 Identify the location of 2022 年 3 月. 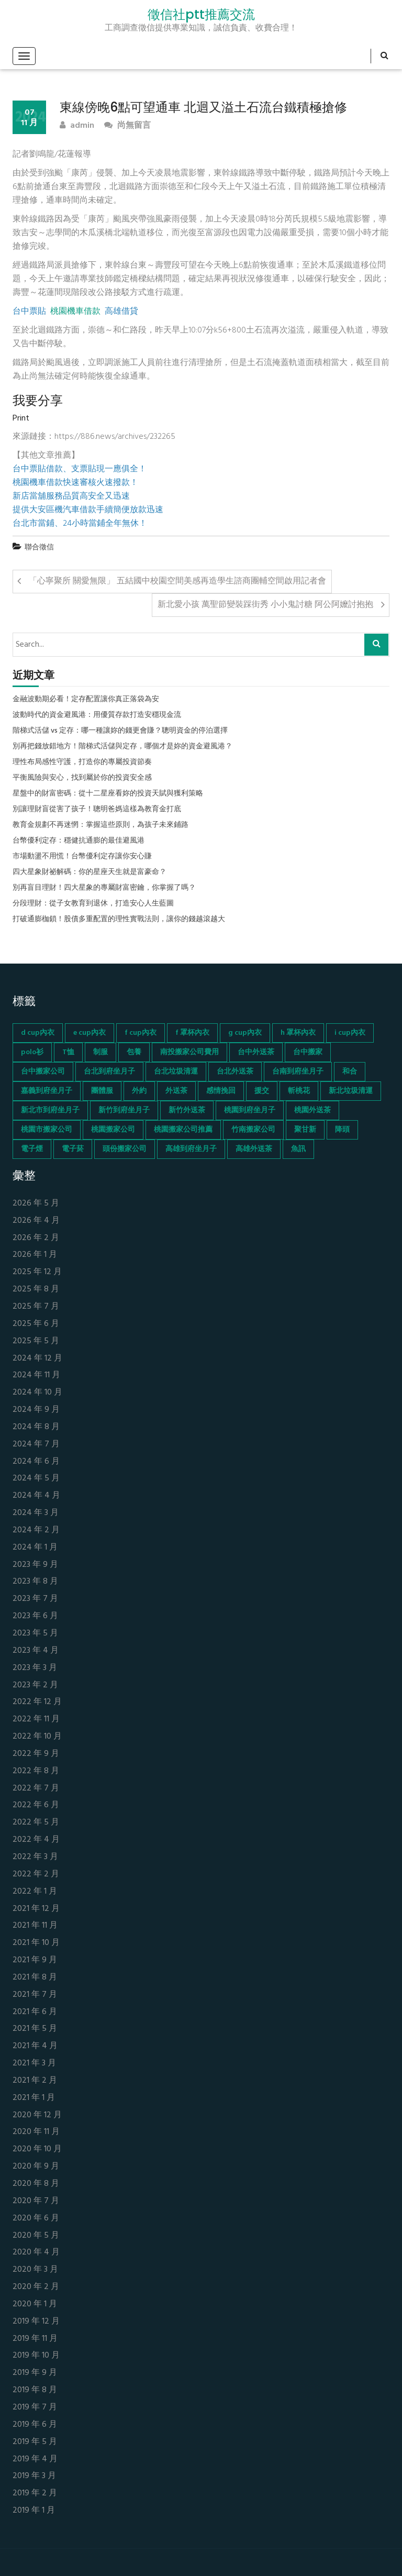
(35, 1857).